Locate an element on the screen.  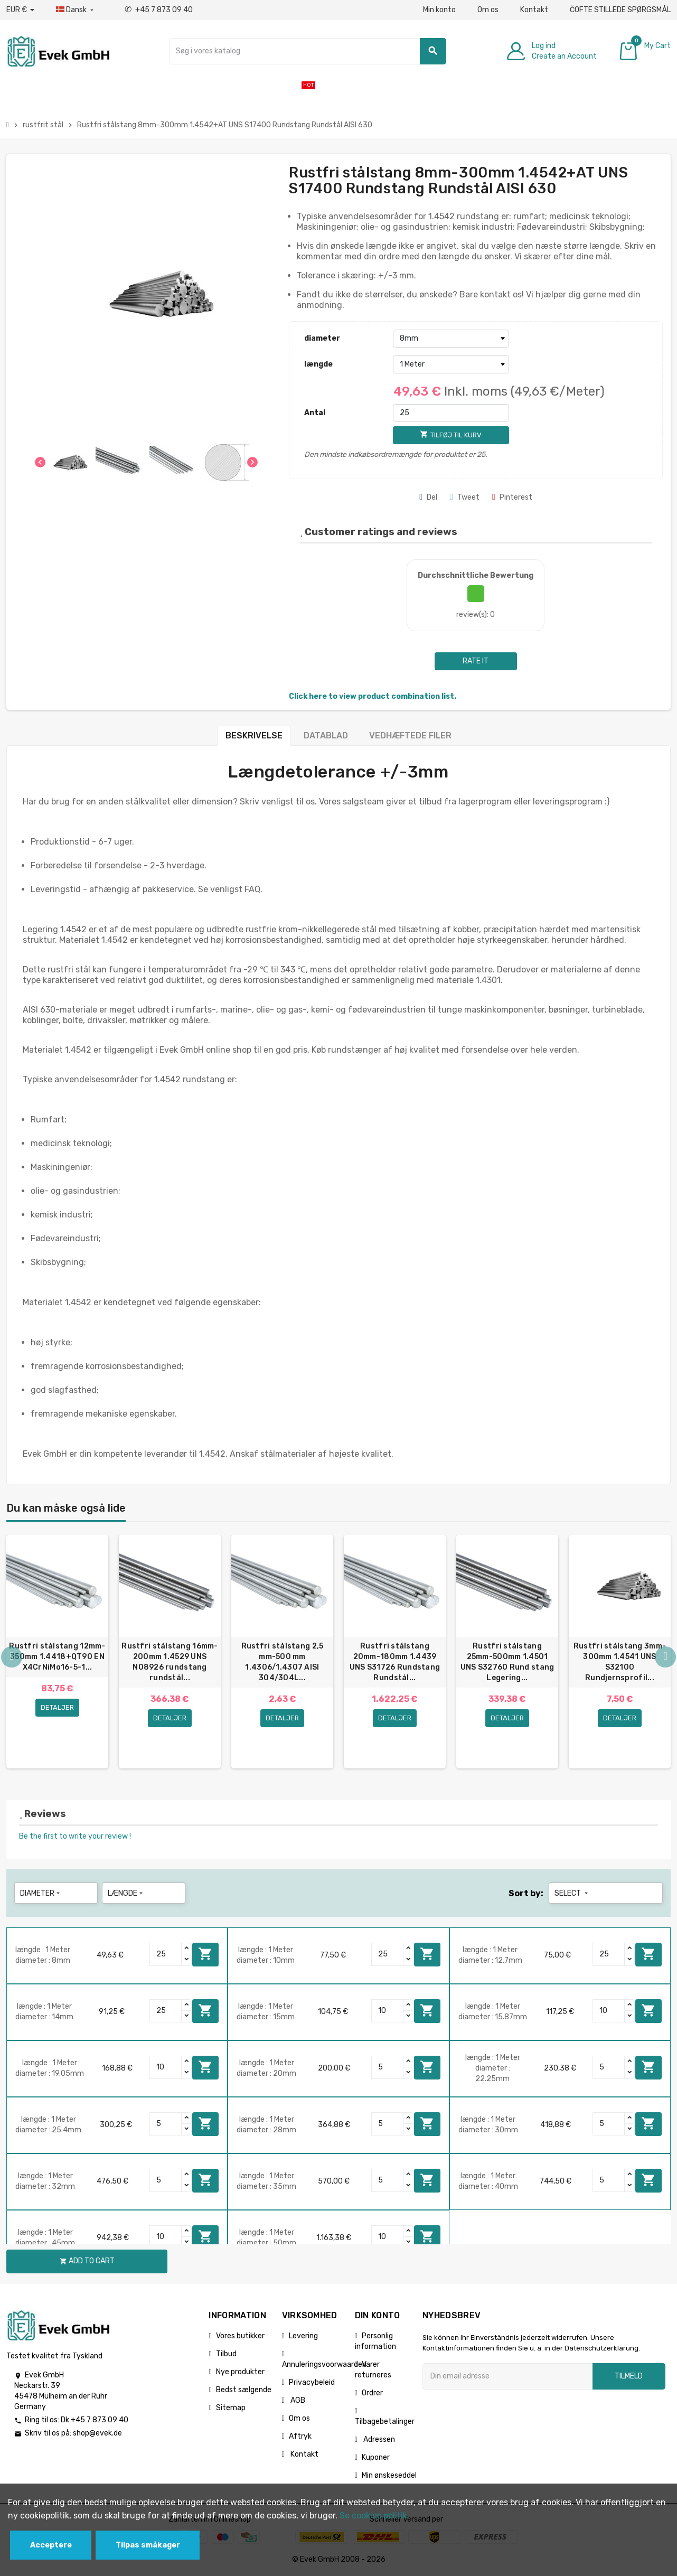
Vores butikker is located at coordinates (240, 2336).